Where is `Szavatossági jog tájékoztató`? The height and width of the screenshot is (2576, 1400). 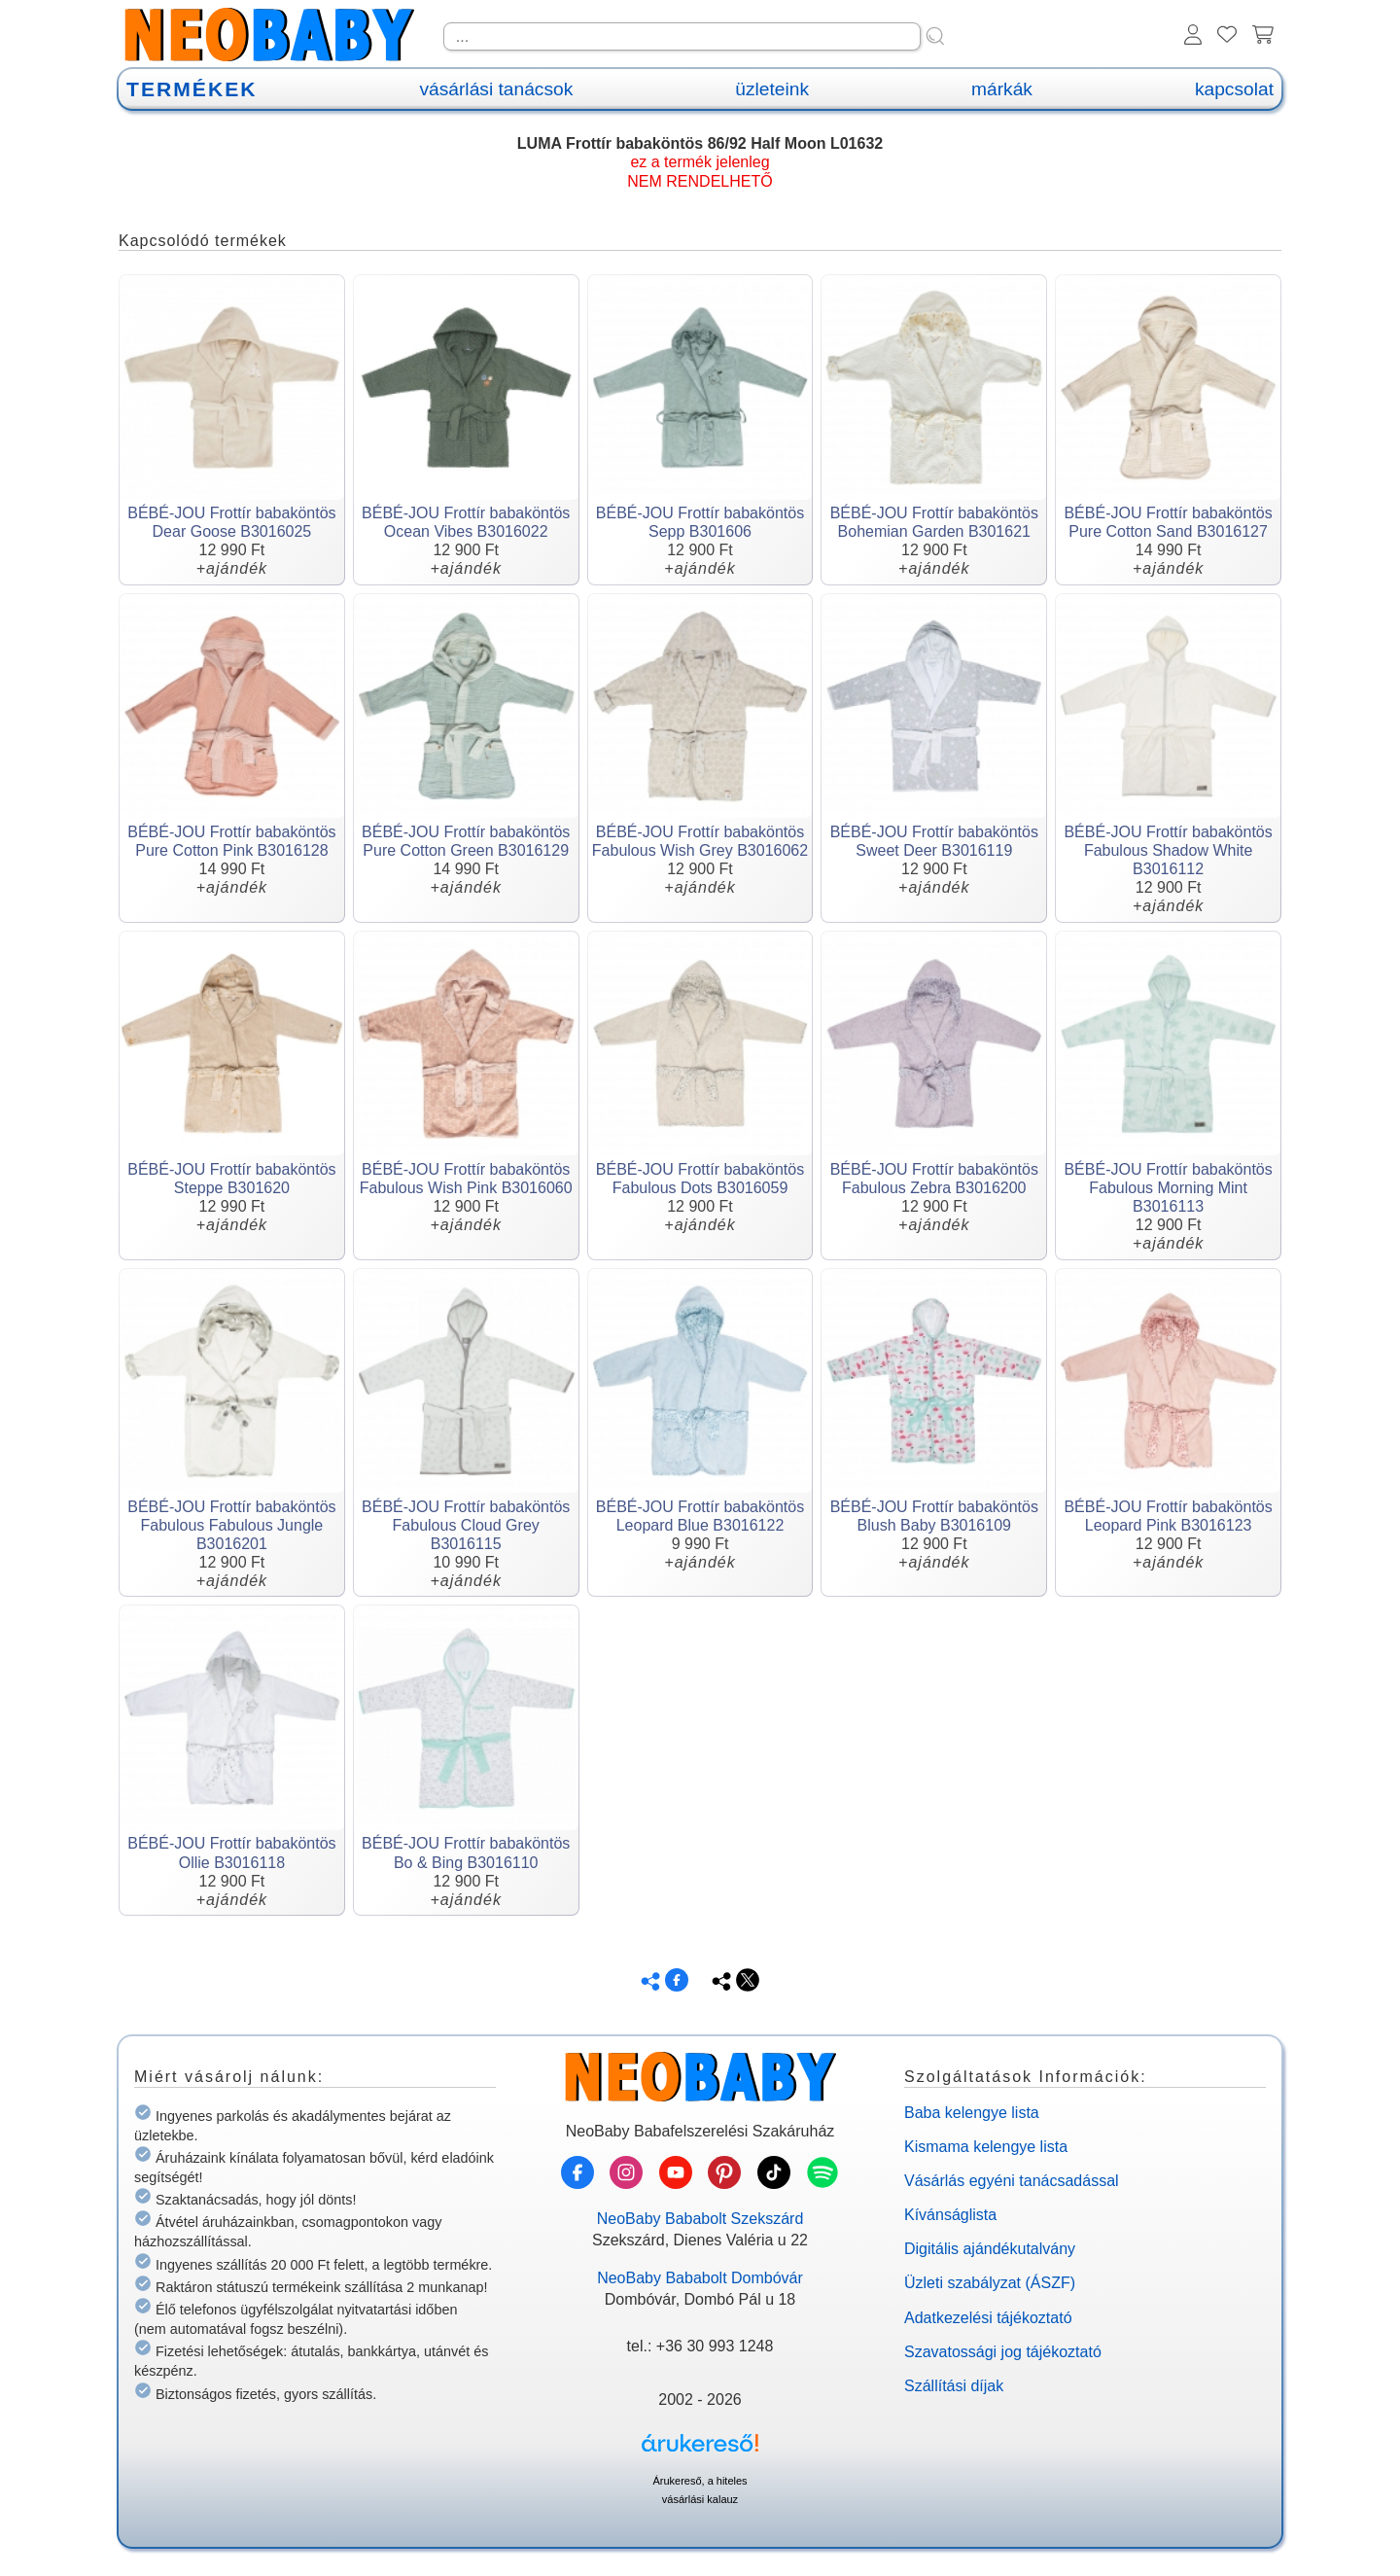
Szavatossági jog tájékoztató is located at coordinates (1003, 2352).